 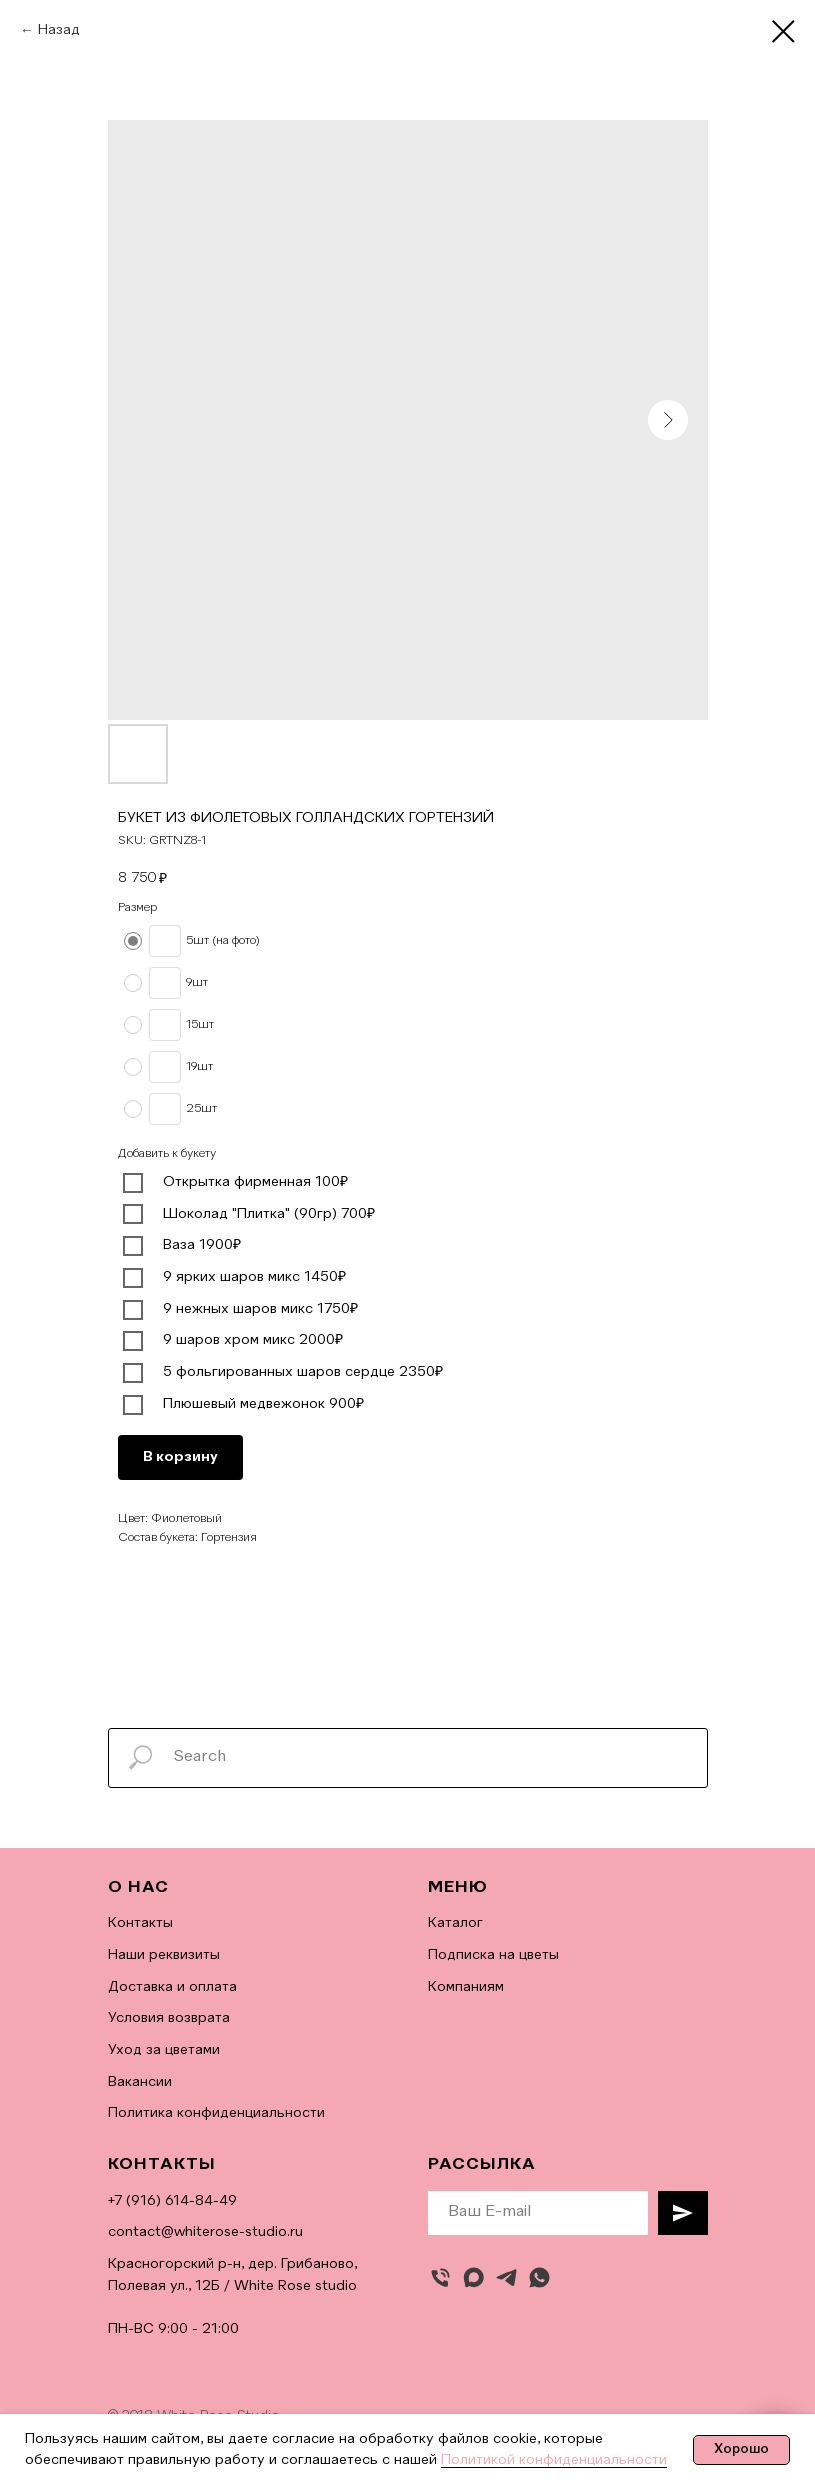 What do you see at coordinates (172, 1987) in the screenshot?
I see `Доставка и оплата` at bounding box center [172, 1987].